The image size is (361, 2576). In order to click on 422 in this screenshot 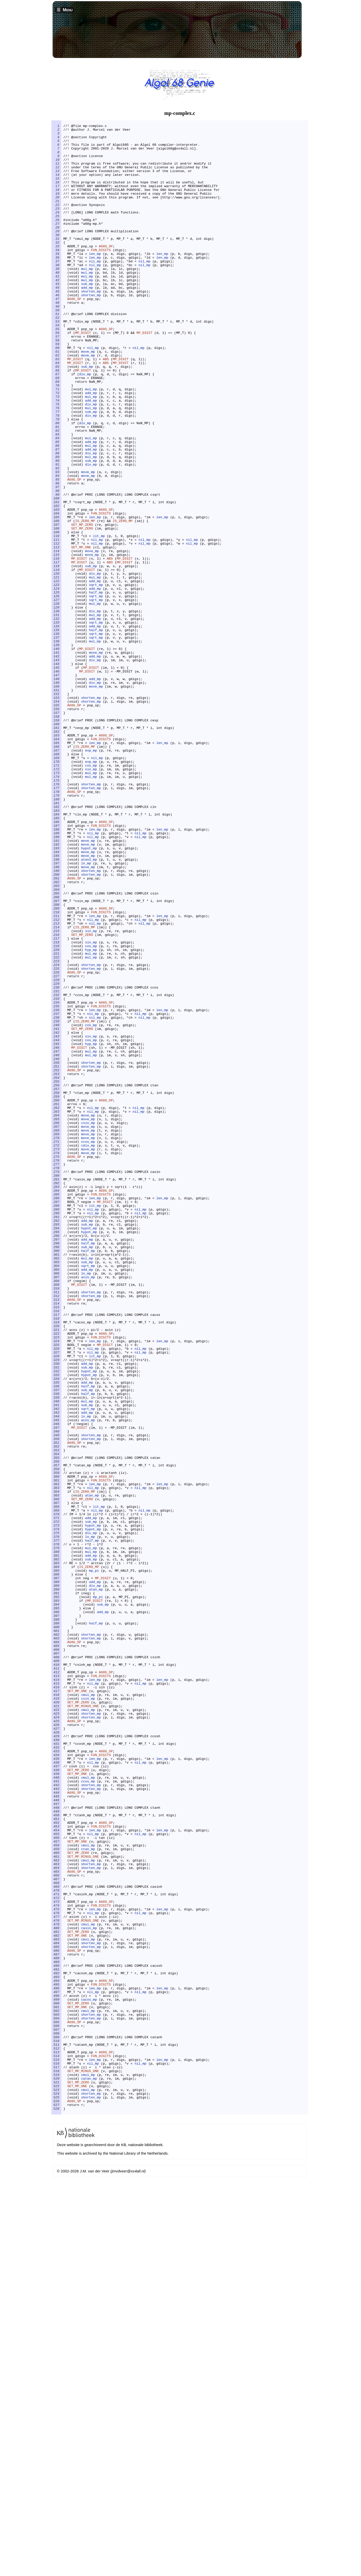, I will do `click(56, 2028)`.